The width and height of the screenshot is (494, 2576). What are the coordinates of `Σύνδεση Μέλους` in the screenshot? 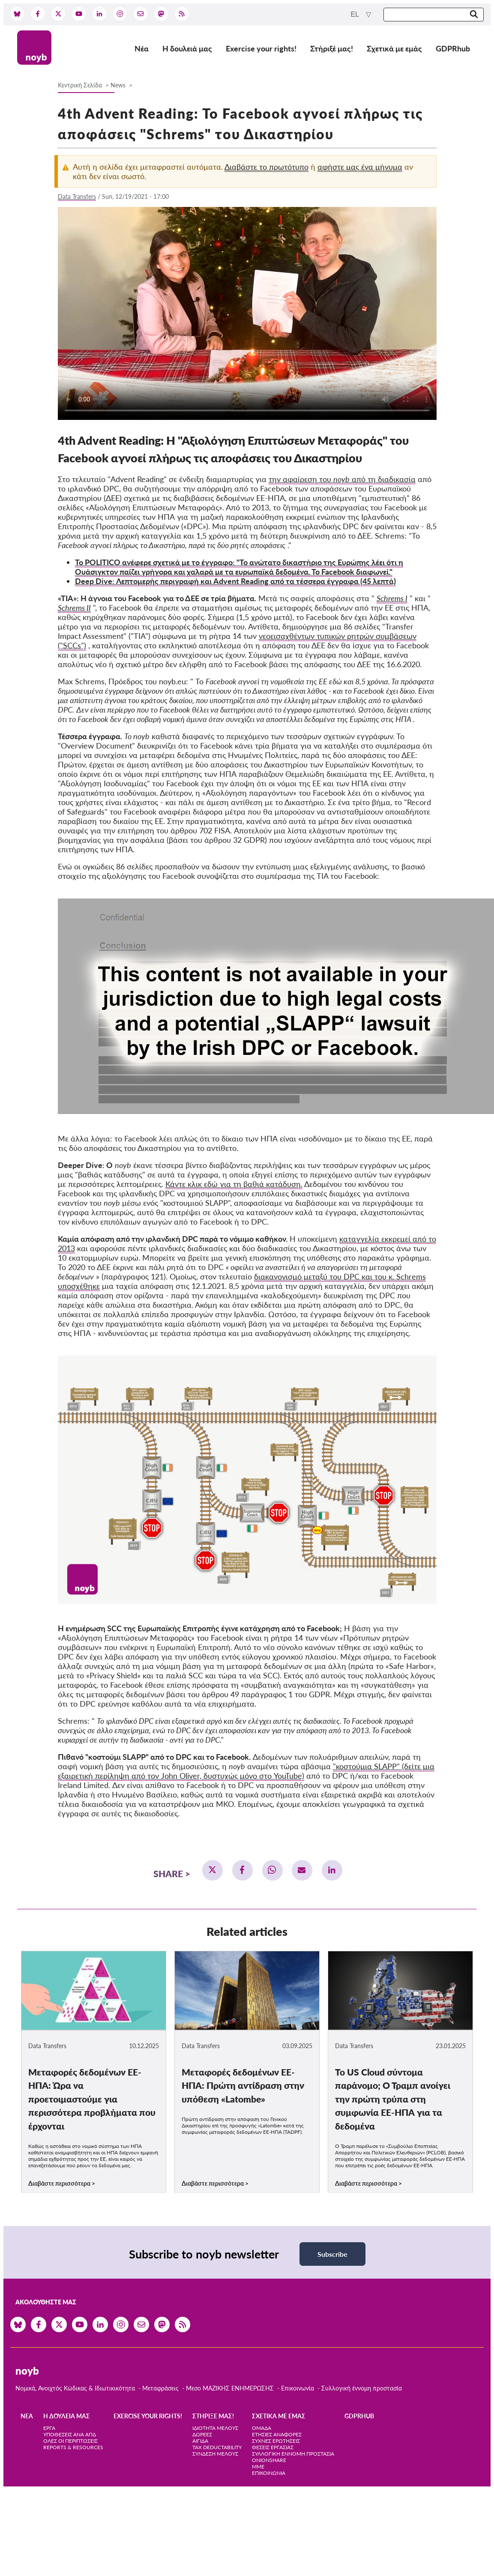 It's located at (215, 2453).